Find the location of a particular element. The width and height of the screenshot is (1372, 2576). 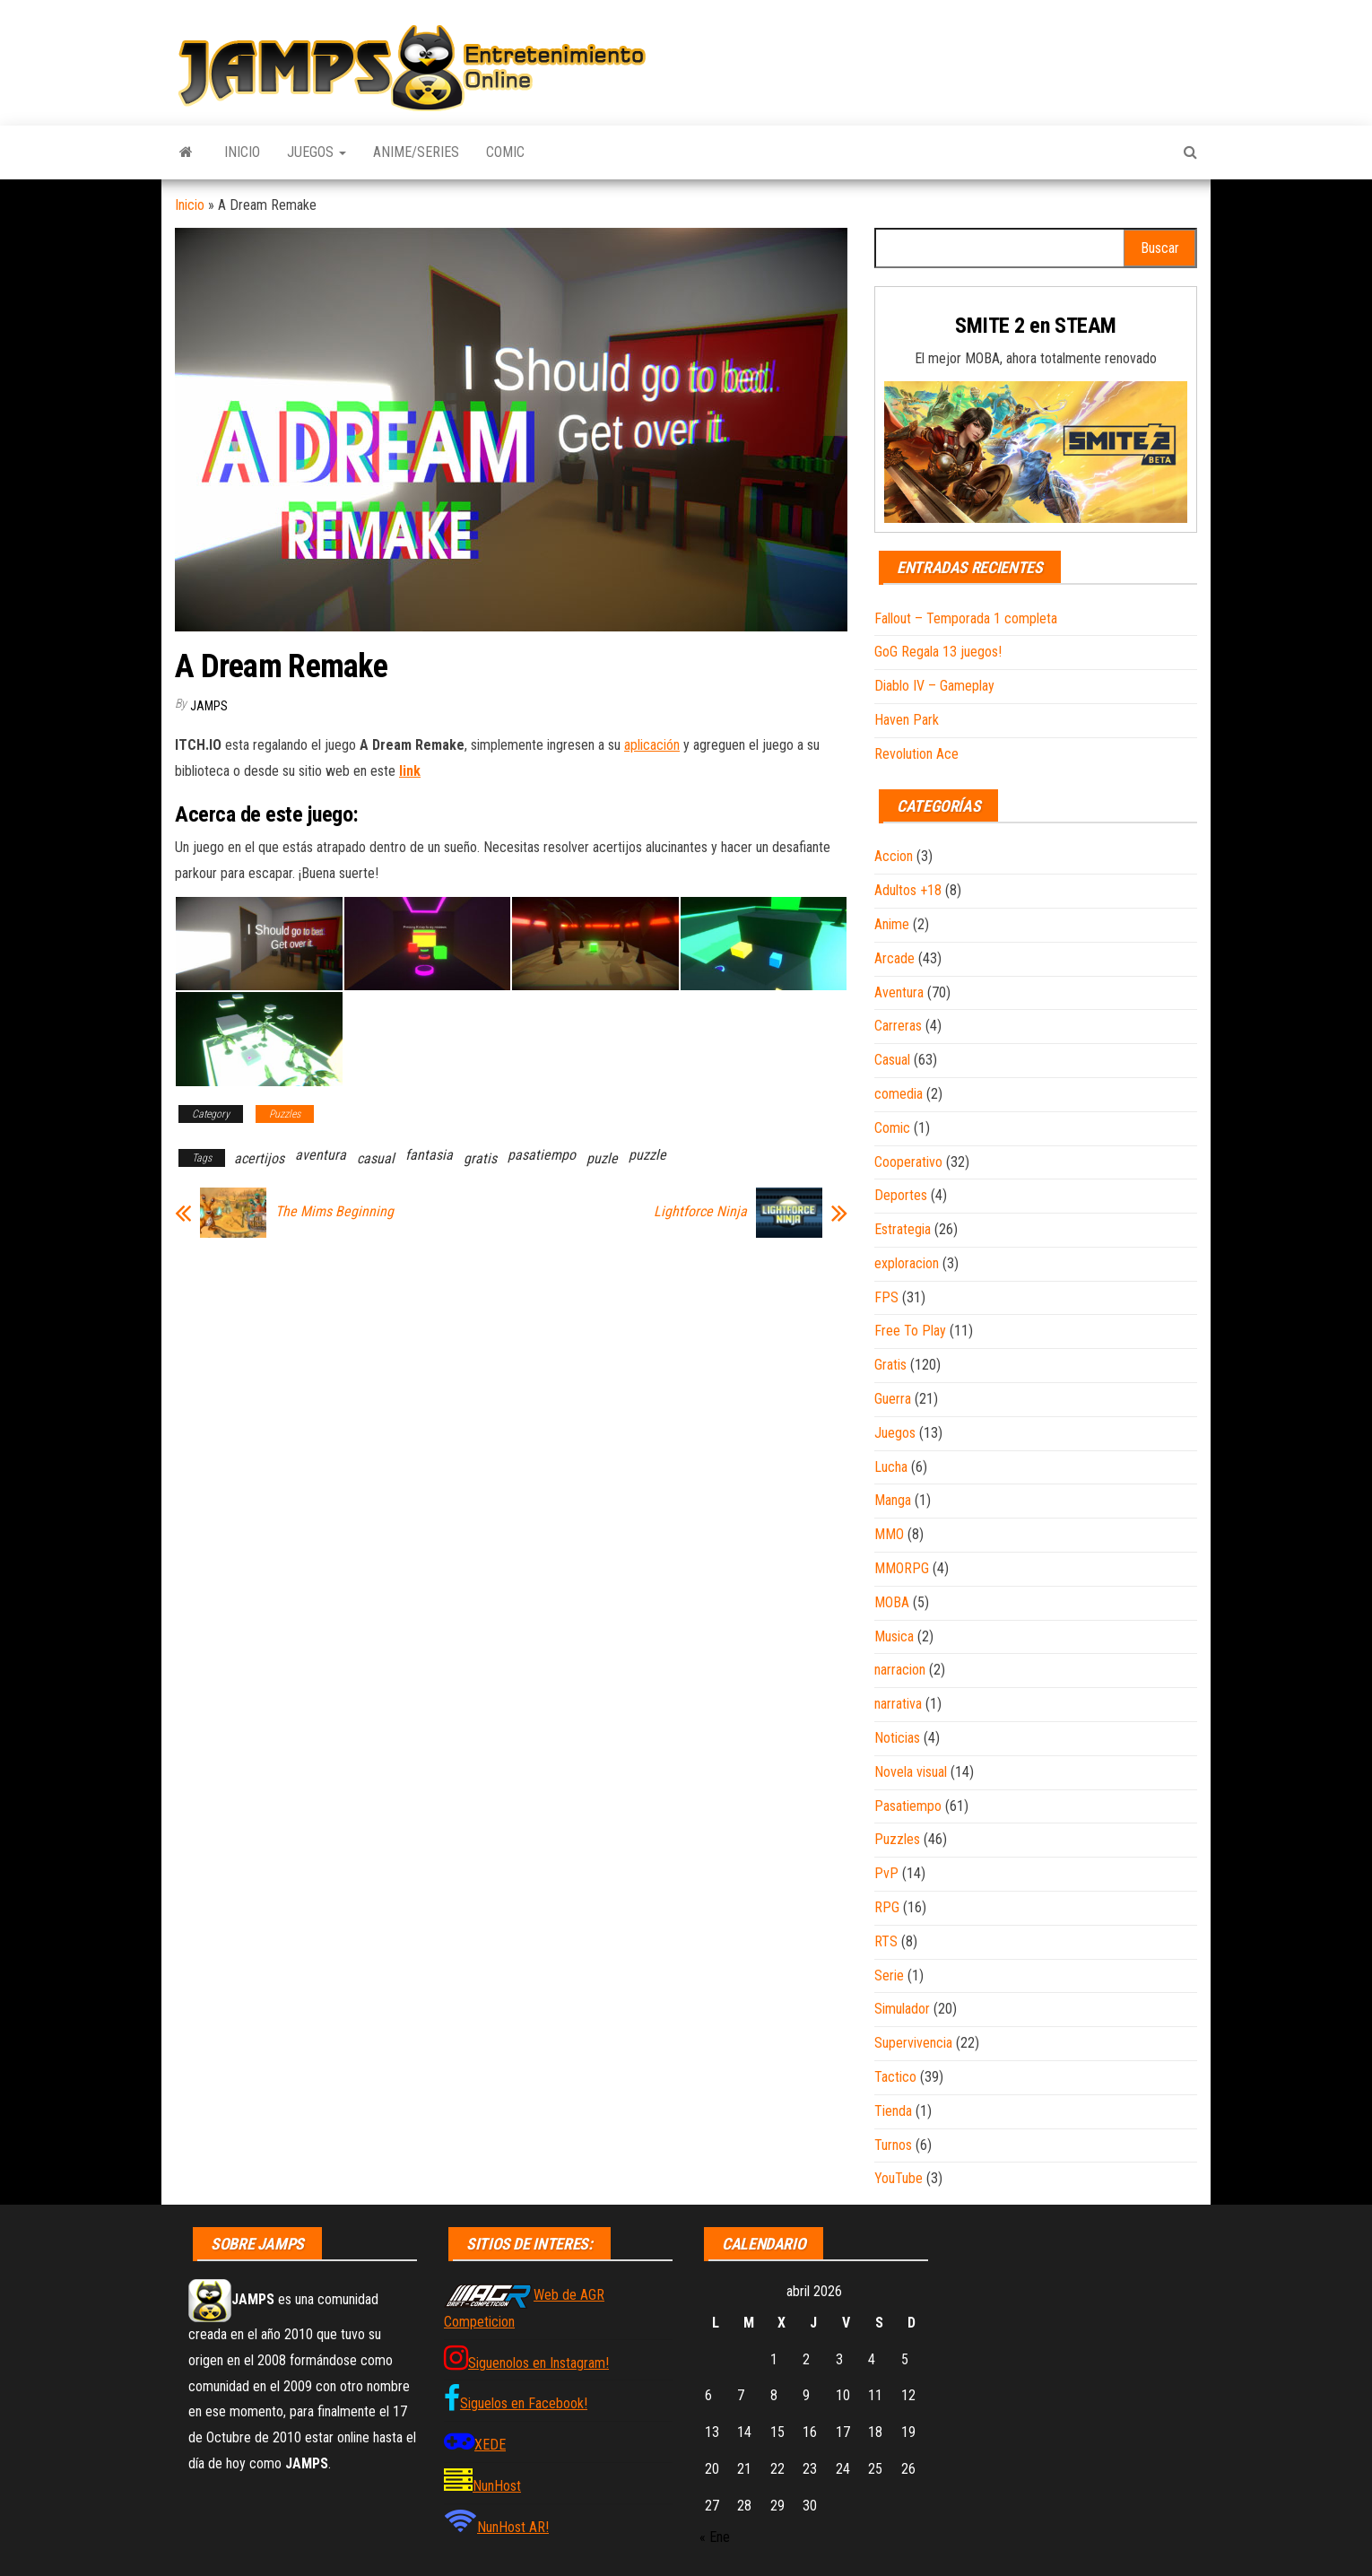

link is located at coordinates (410, 770).